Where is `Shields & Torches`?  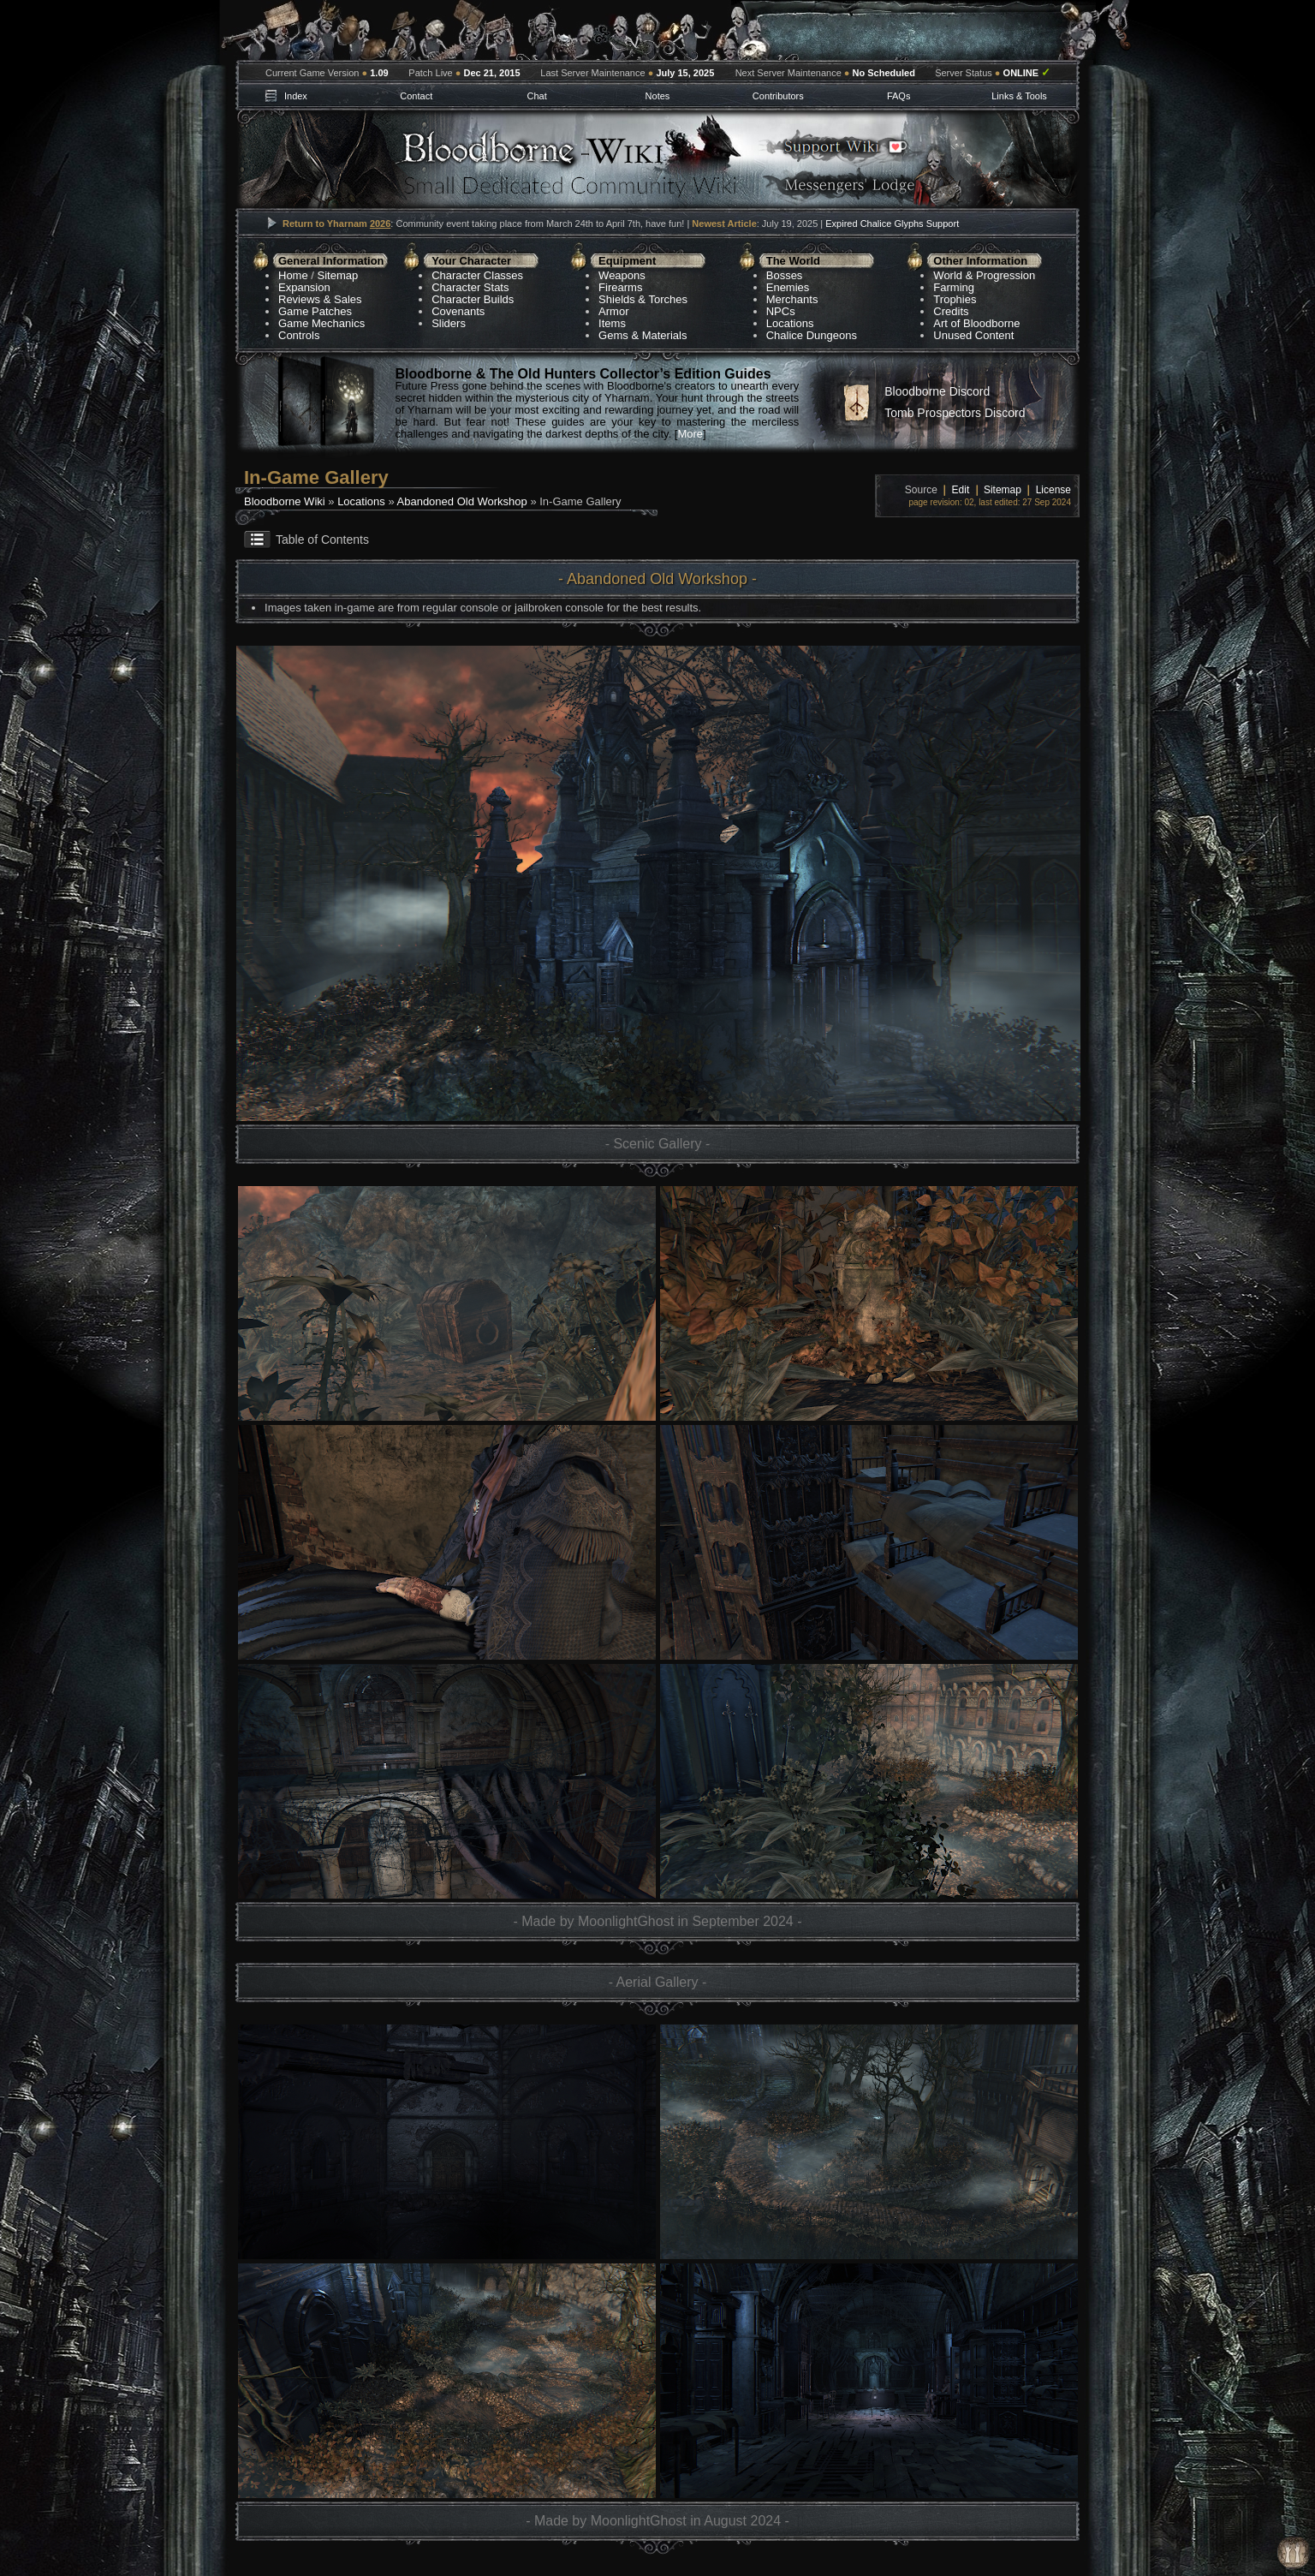 Shields & Torches is located at coordinates (642, 299).